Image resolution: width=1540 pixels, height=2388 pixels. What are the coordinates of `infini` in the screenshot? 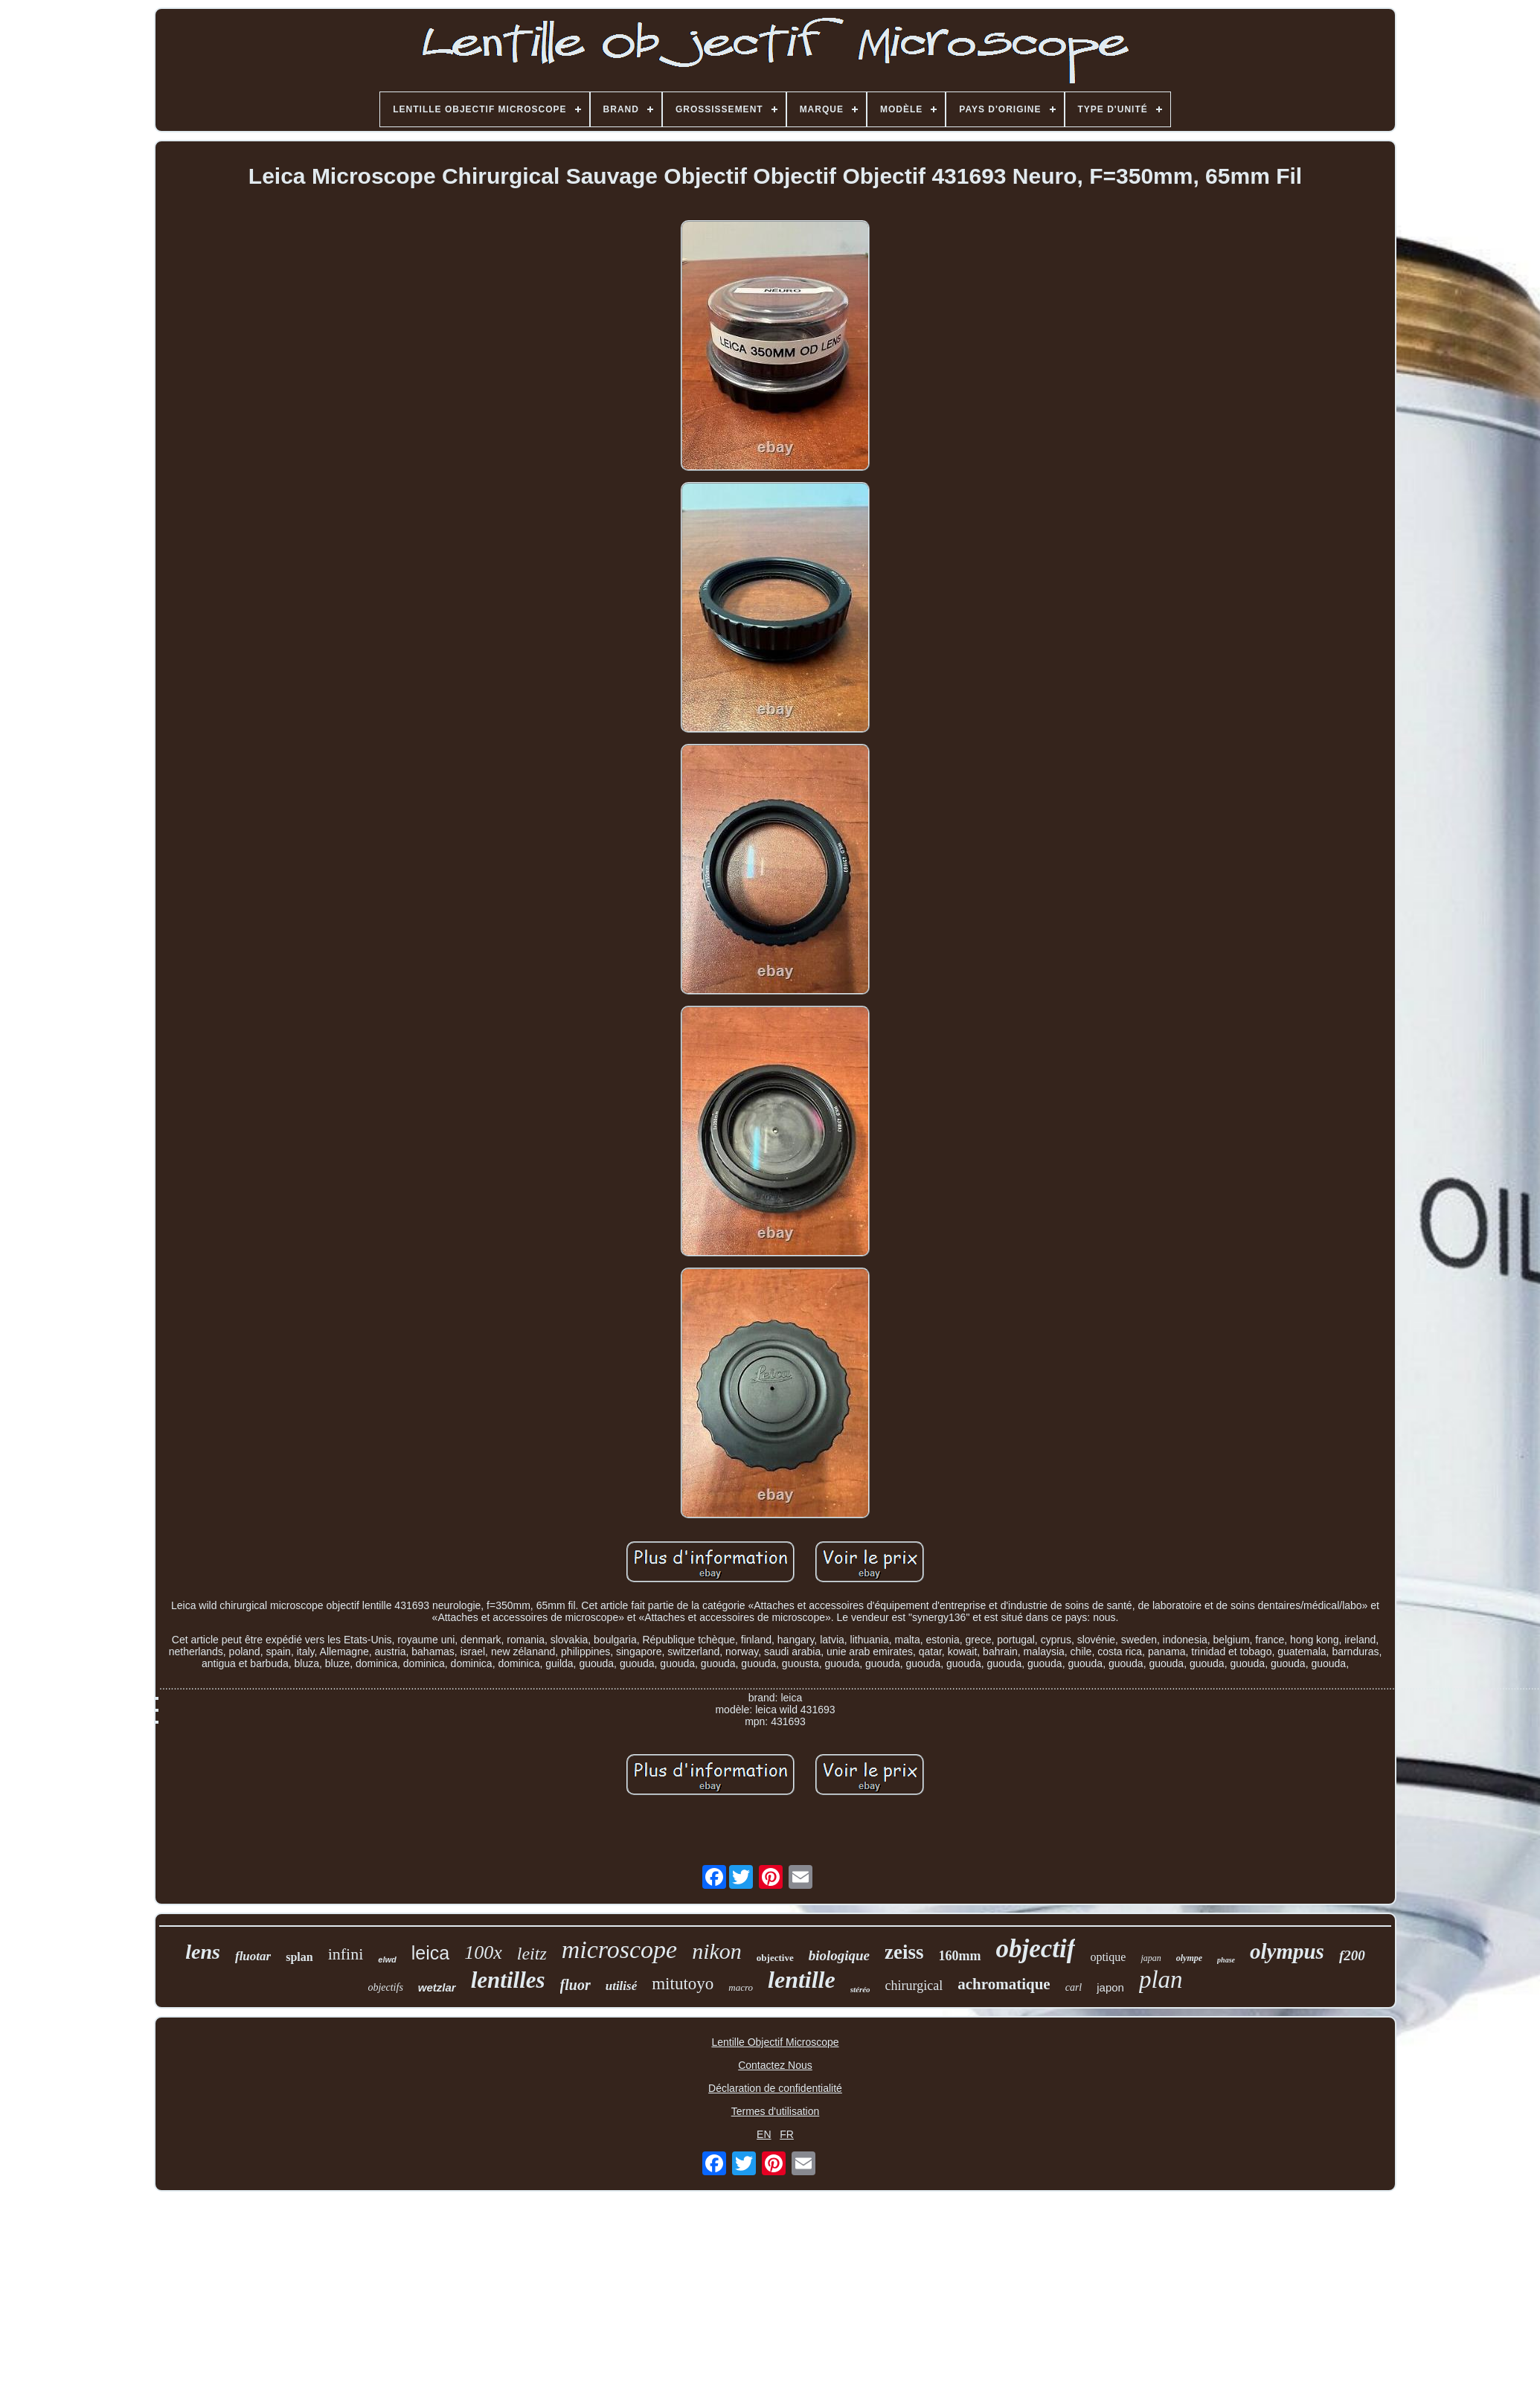 It's located at (346, 1954).